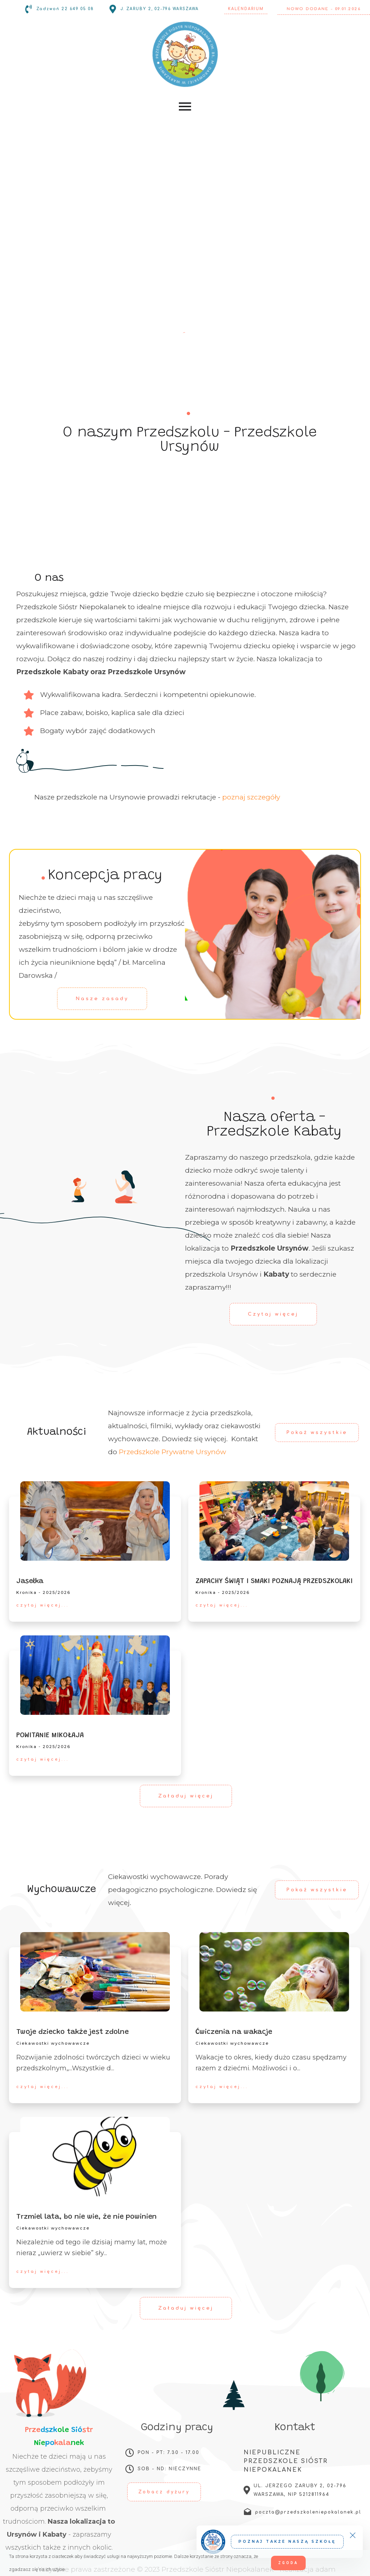 This screenshot has width=370, height=2576. Describe the element at coordinates (274, 1972) in the screenshot. I see `[Ćwiczenia na wakacje]` at that location.